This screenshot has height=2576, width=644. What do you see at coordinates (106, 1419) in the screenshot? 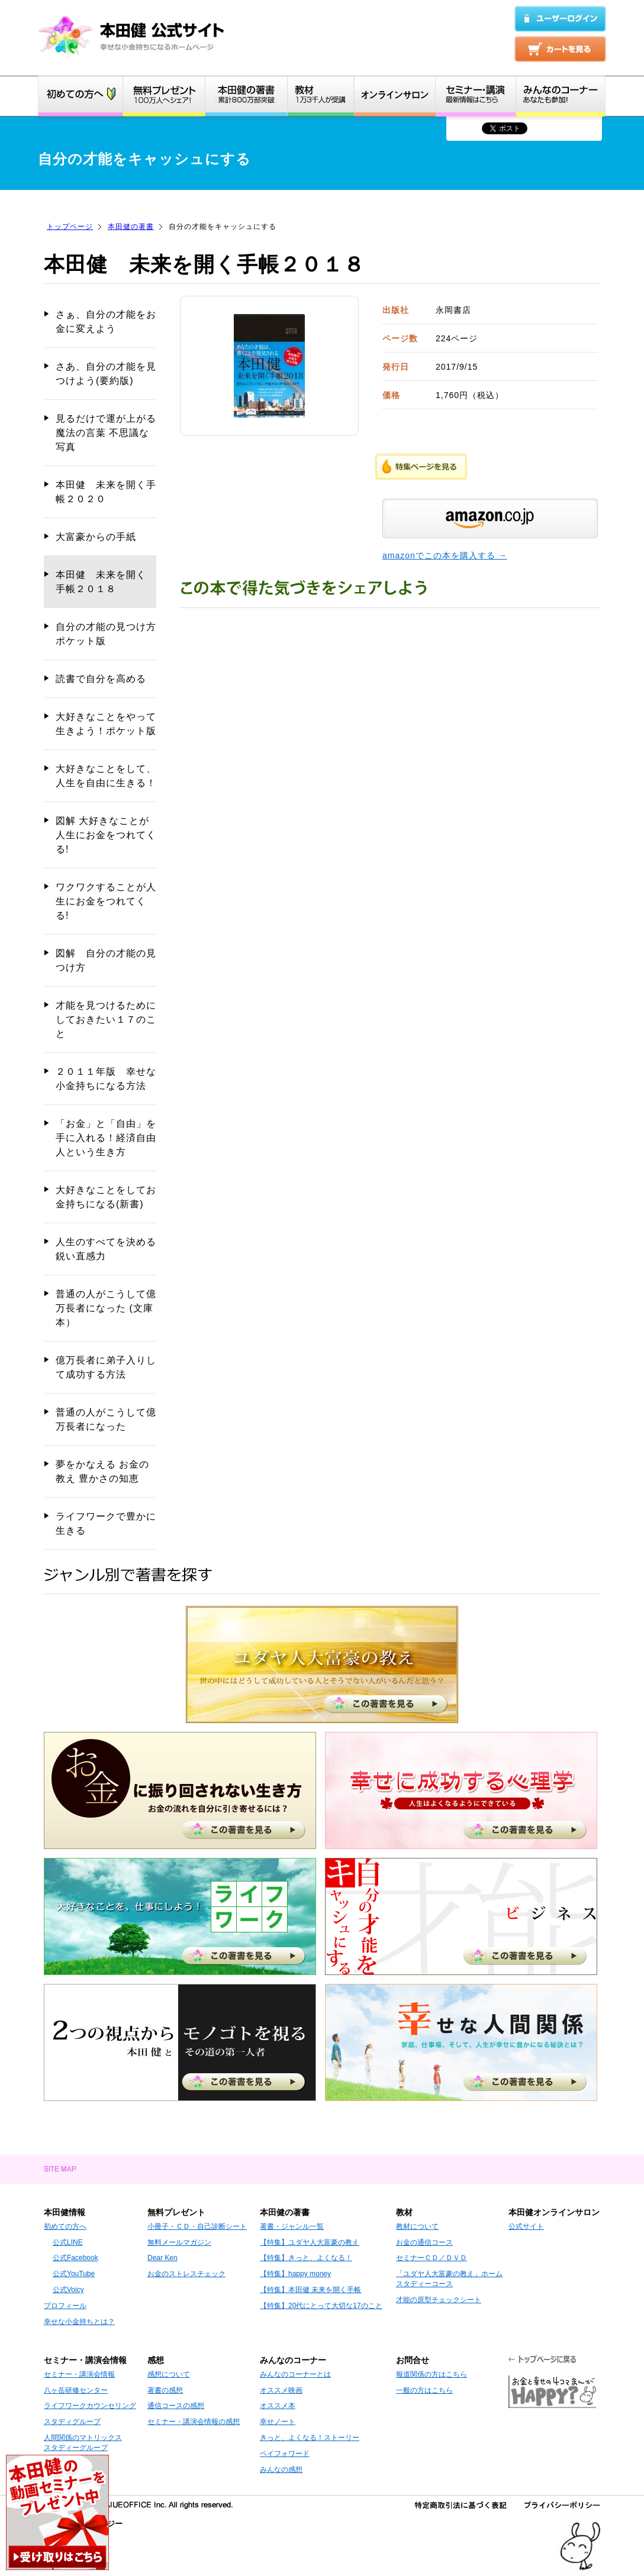
I see `普通の人がこうして億万長者になった` at bounding box center [106, 1419].